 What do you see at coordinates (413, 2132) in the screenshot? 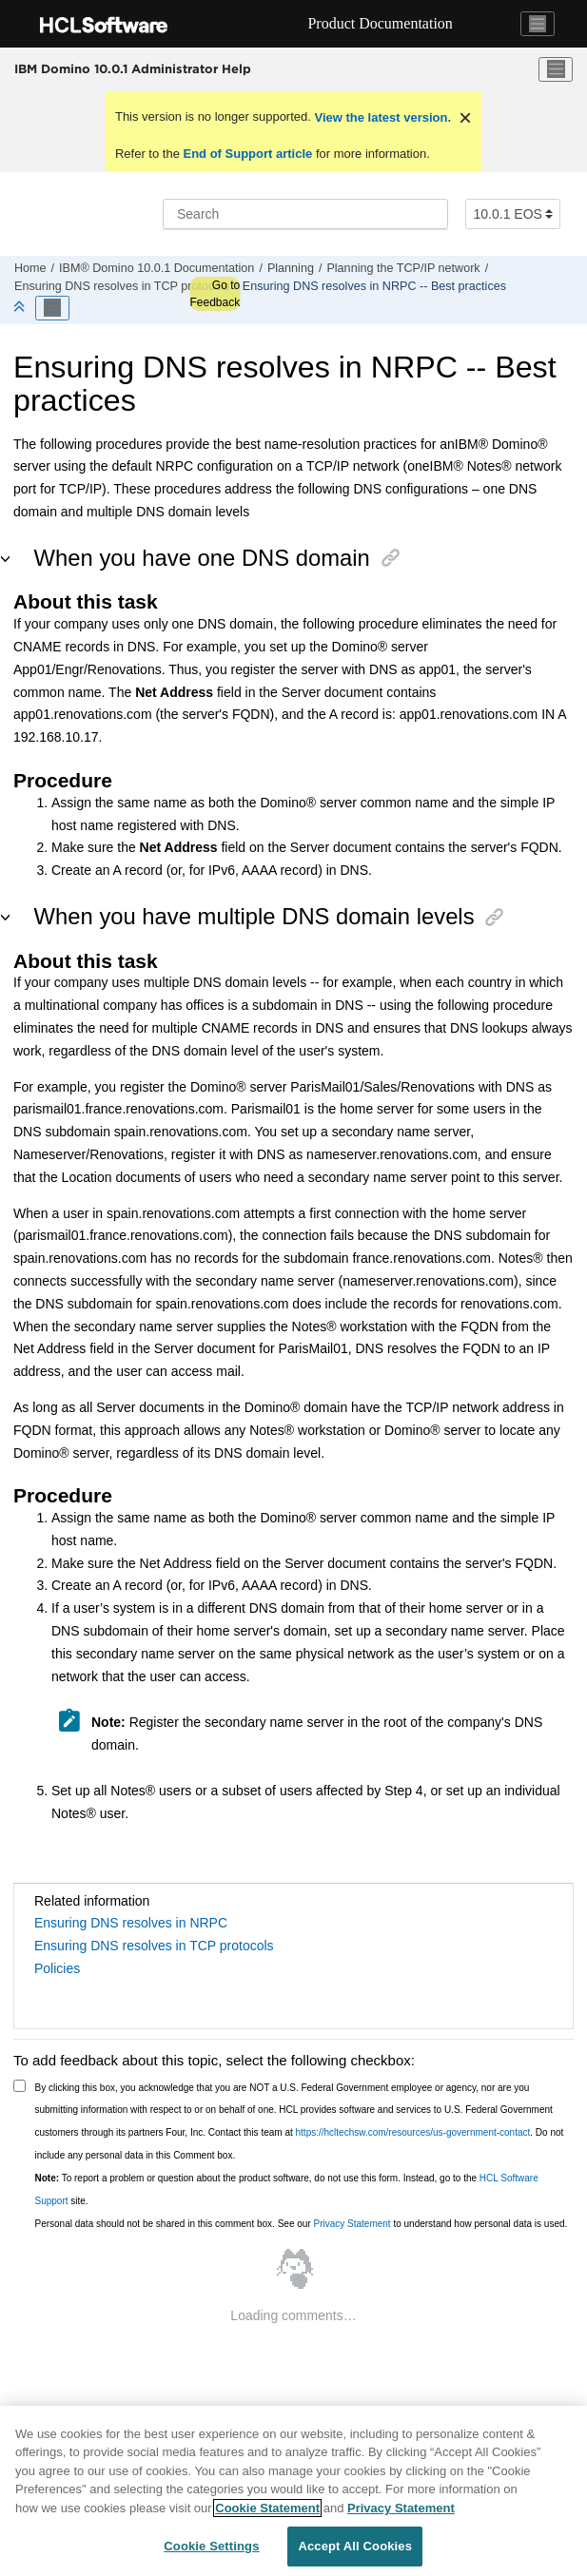
I see `https://hcltechsw.com/resources/us-government-contact` at bounding box center [413, 2132].